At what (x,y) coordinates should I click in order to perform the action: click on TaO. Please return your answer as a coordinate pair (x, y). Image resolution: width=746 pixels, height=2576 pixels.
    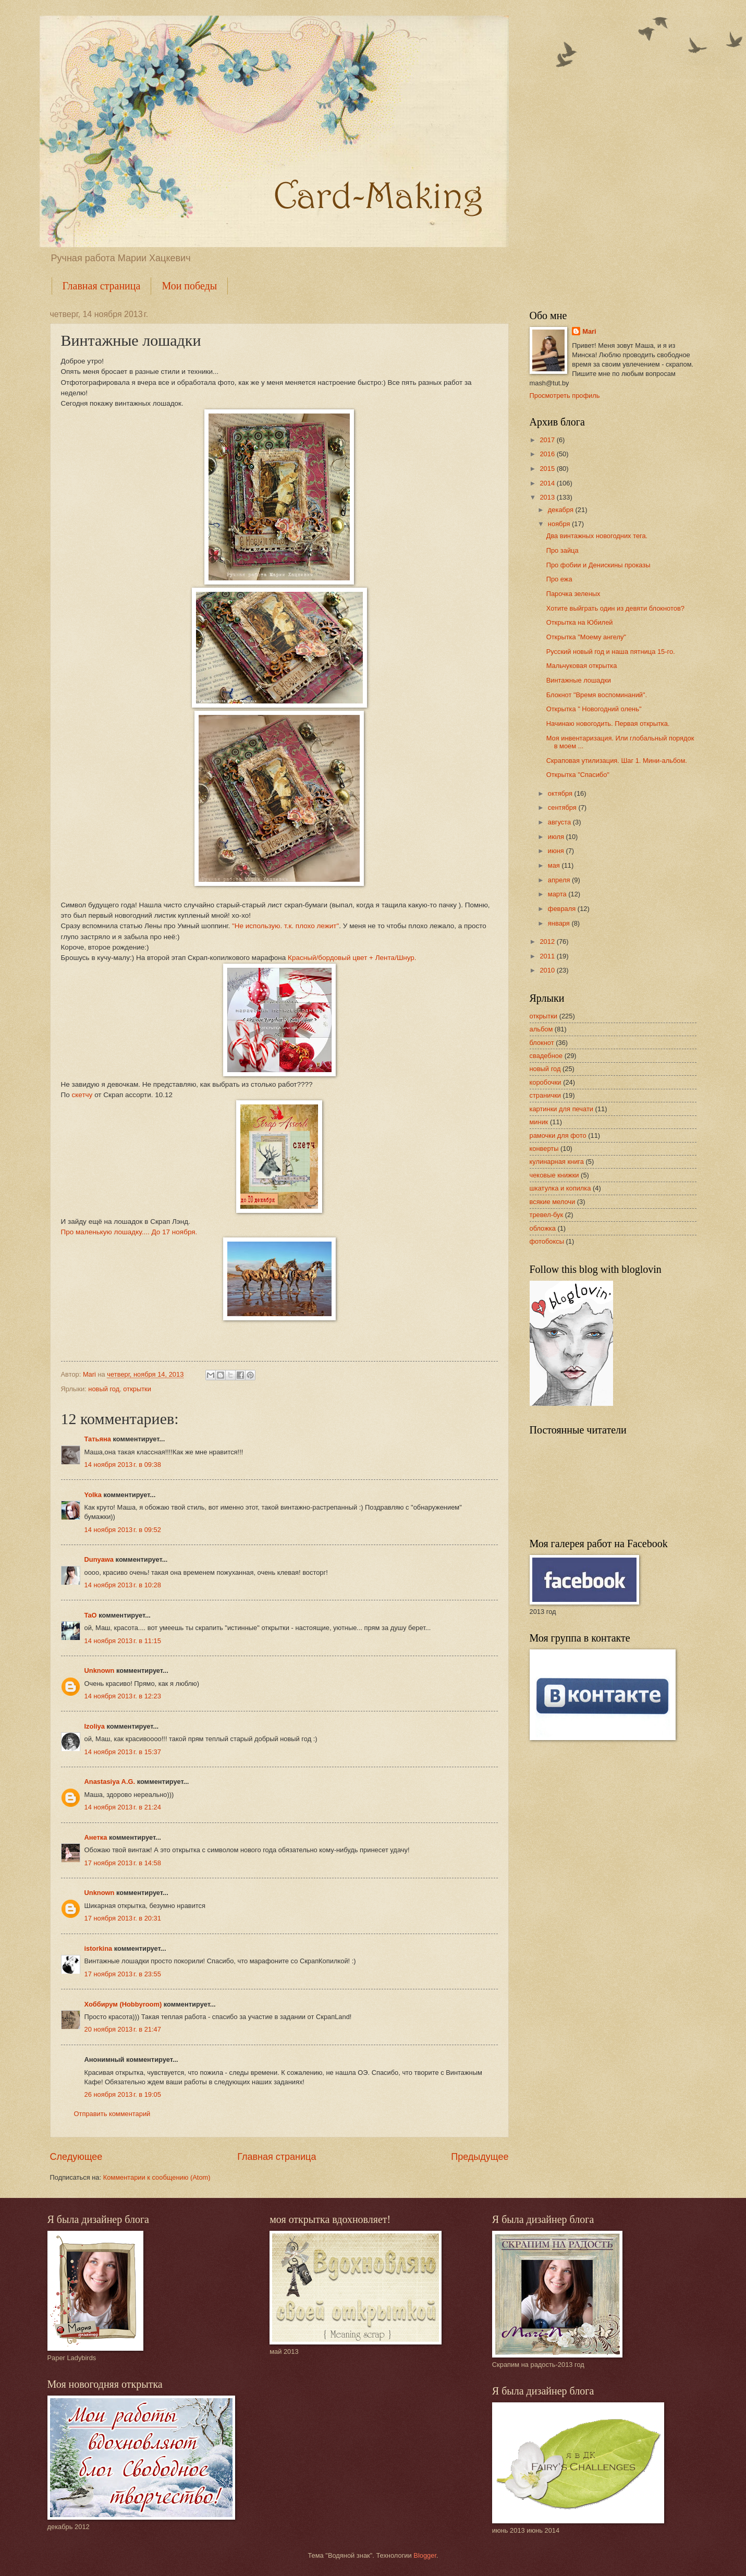
    Looking at the image, I should click on (90, 1615).